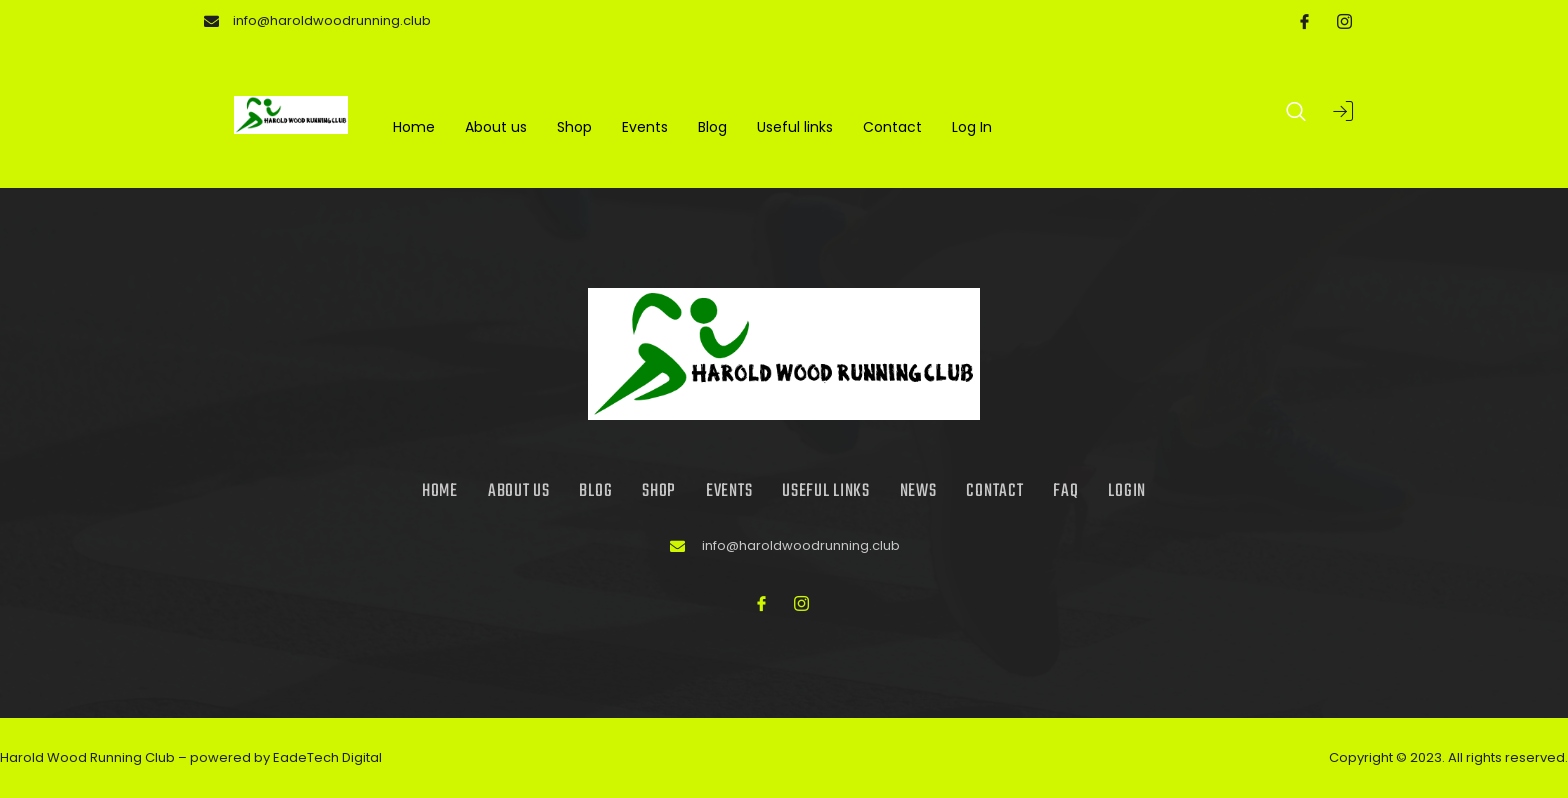  Describe the element at coordinates (414, 128) in the screenshot. I see `Home` at that location.